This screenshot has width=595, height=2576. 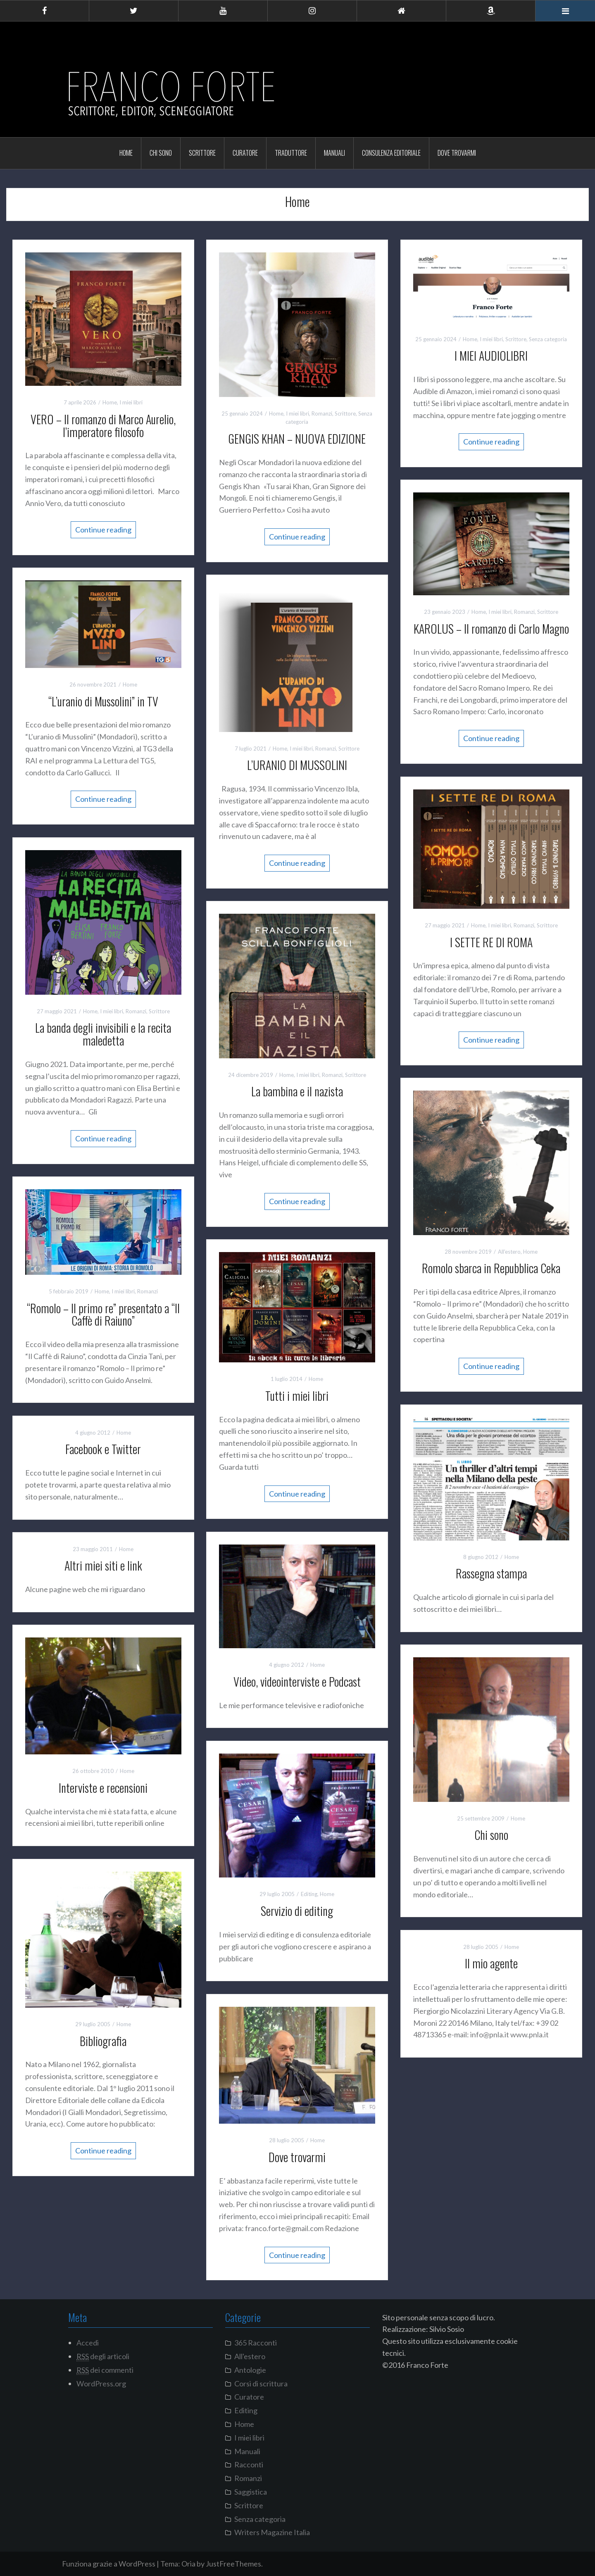 What do you see at coordinates (188, 2563) in the screenshot?
I see `Oria` at bounding box center [188, 2563].